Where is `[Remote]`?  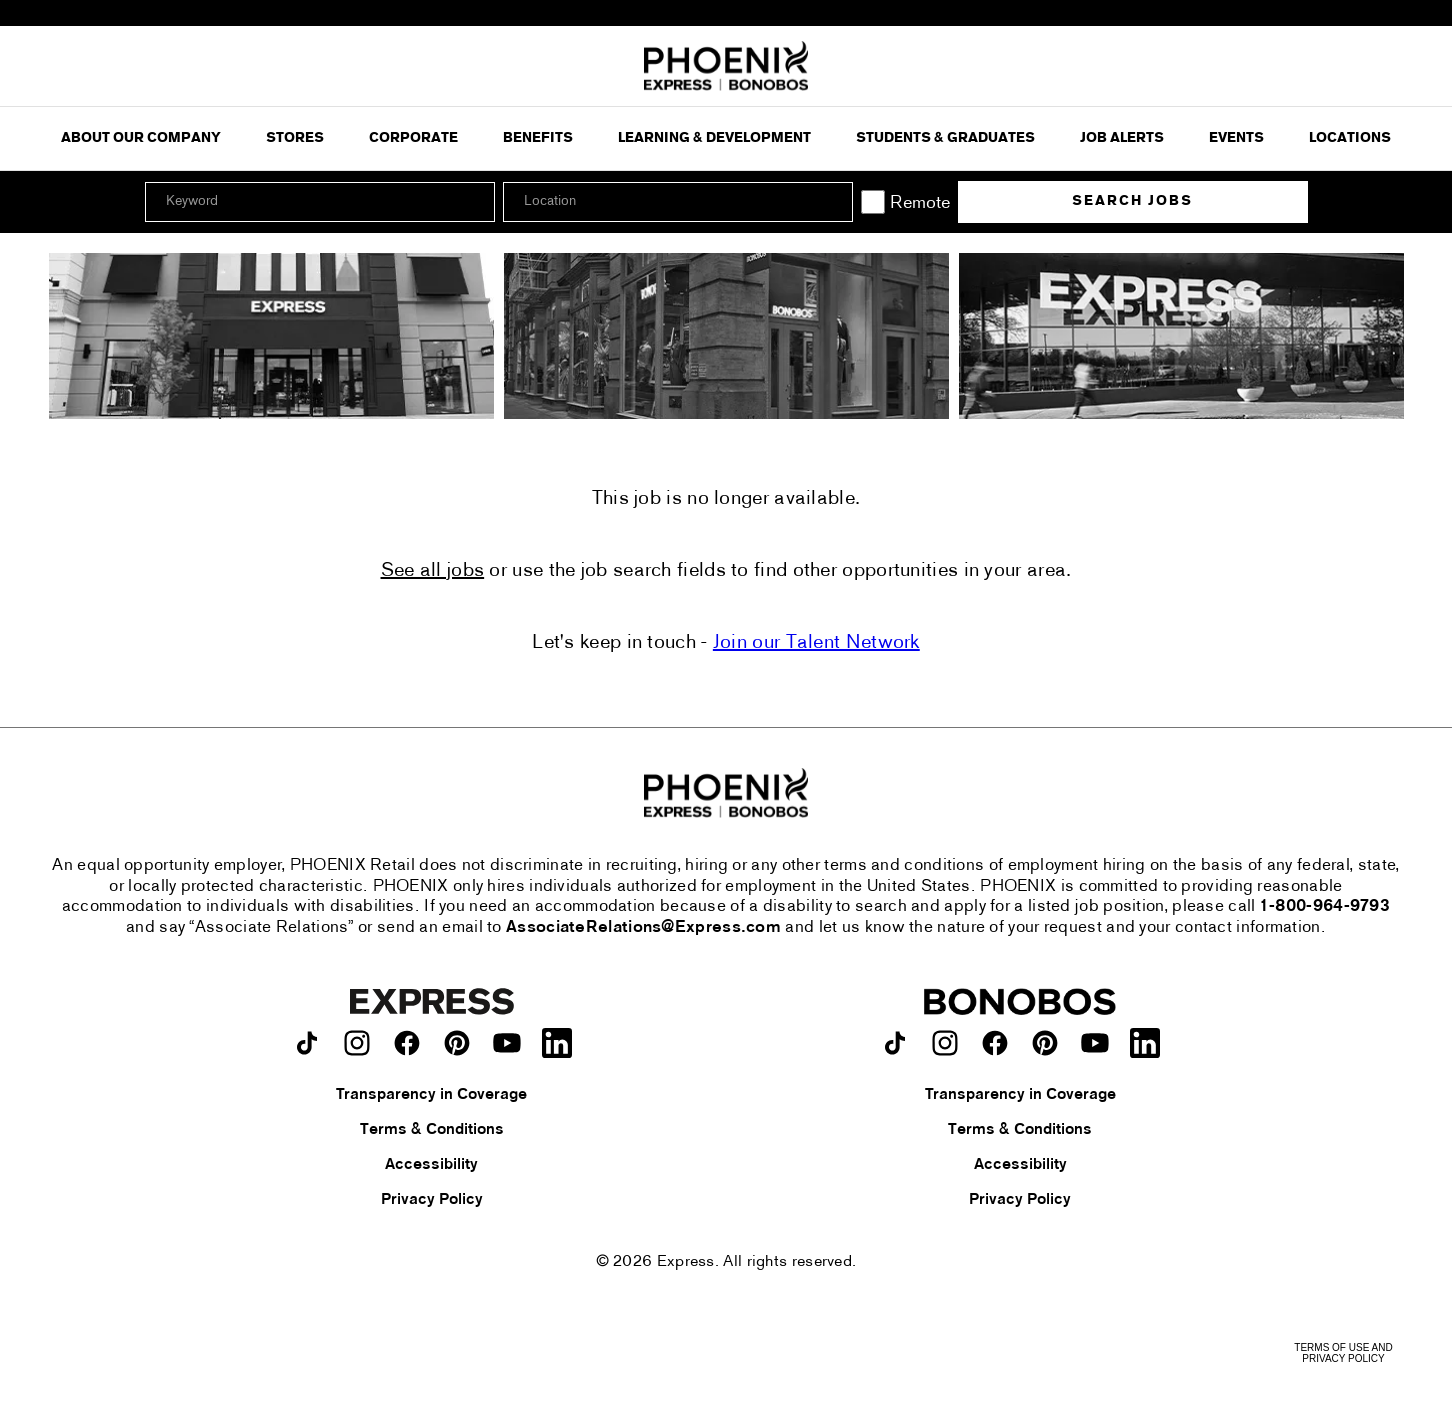
[Remote] is located at coordinates (873, 202).